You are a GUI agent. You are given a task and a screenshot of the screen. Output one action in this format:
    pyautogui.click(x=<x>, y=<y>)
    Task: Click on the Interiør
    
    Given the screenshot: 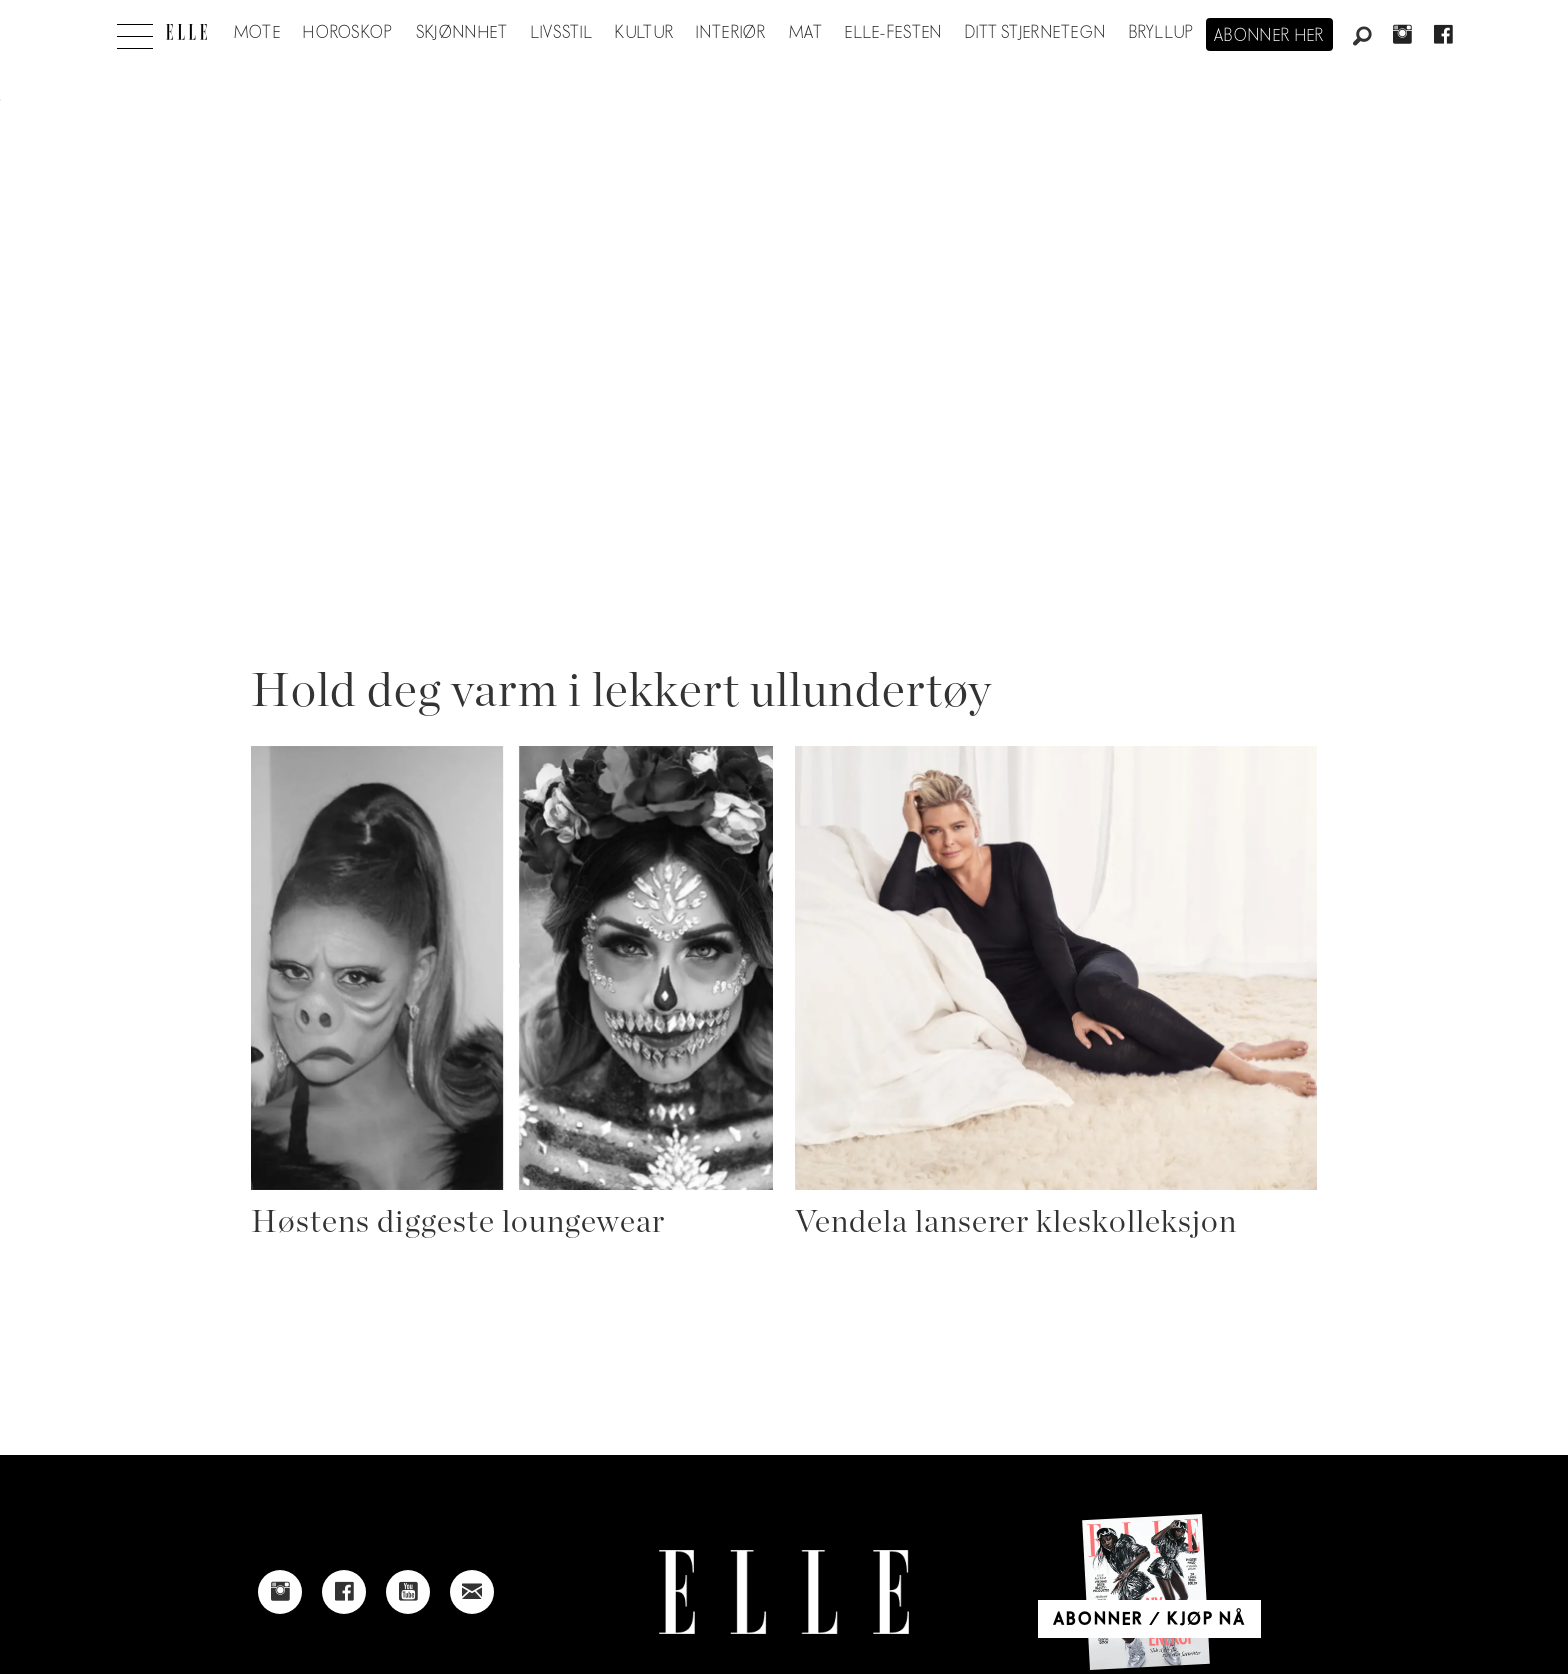 What is the action you would take?
    pyautogui.click(x=731, y=33)
    